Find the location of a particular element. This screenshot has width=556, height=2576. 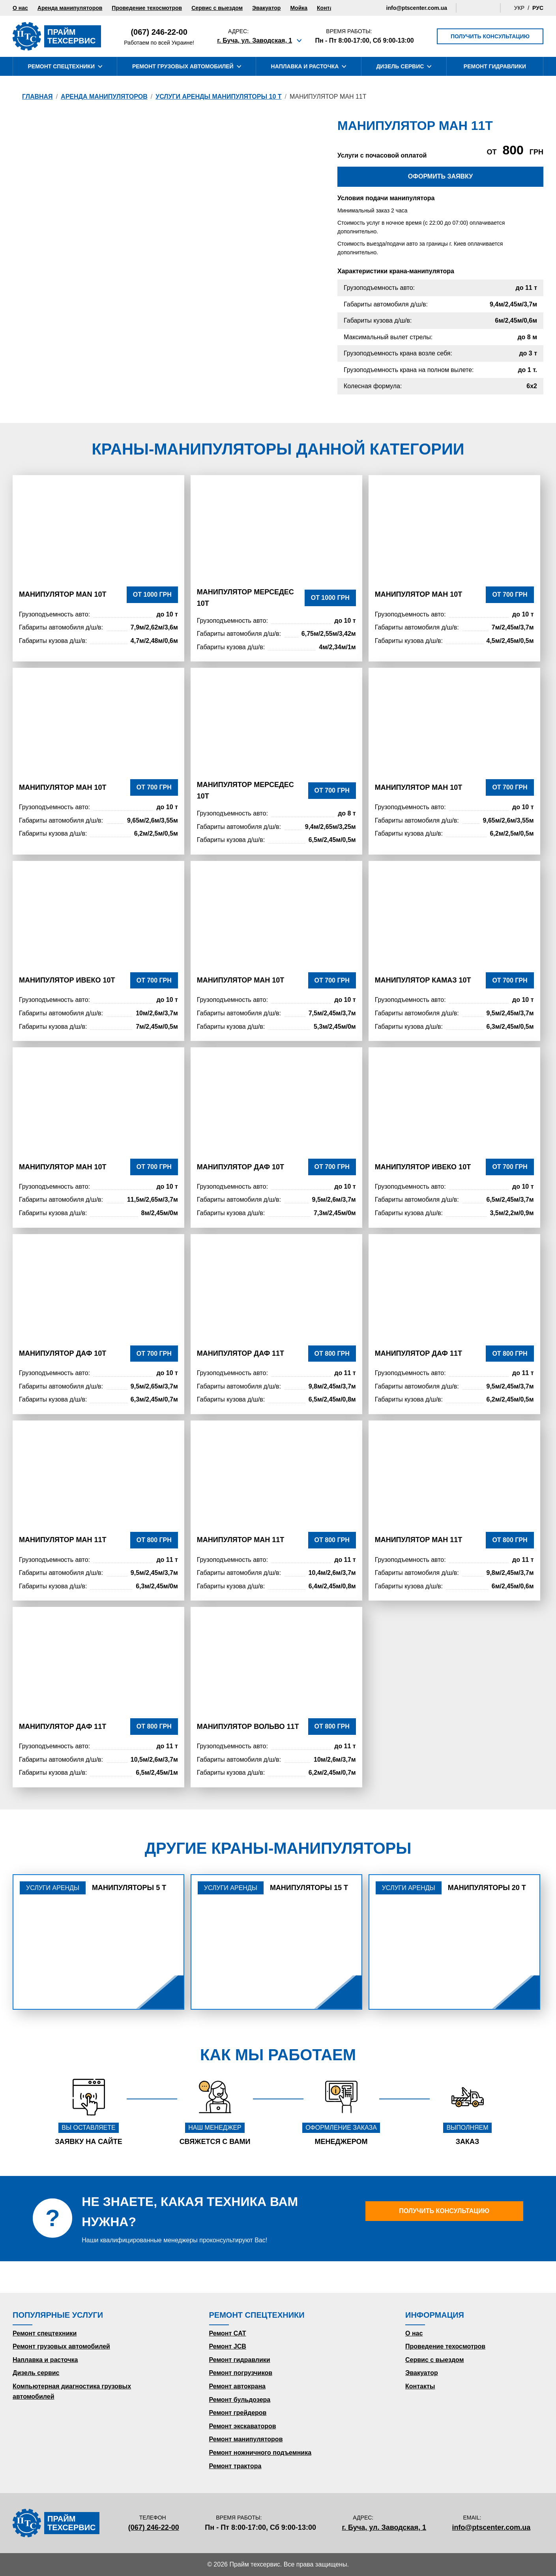

Мойка is located at coordinates (298, 8).